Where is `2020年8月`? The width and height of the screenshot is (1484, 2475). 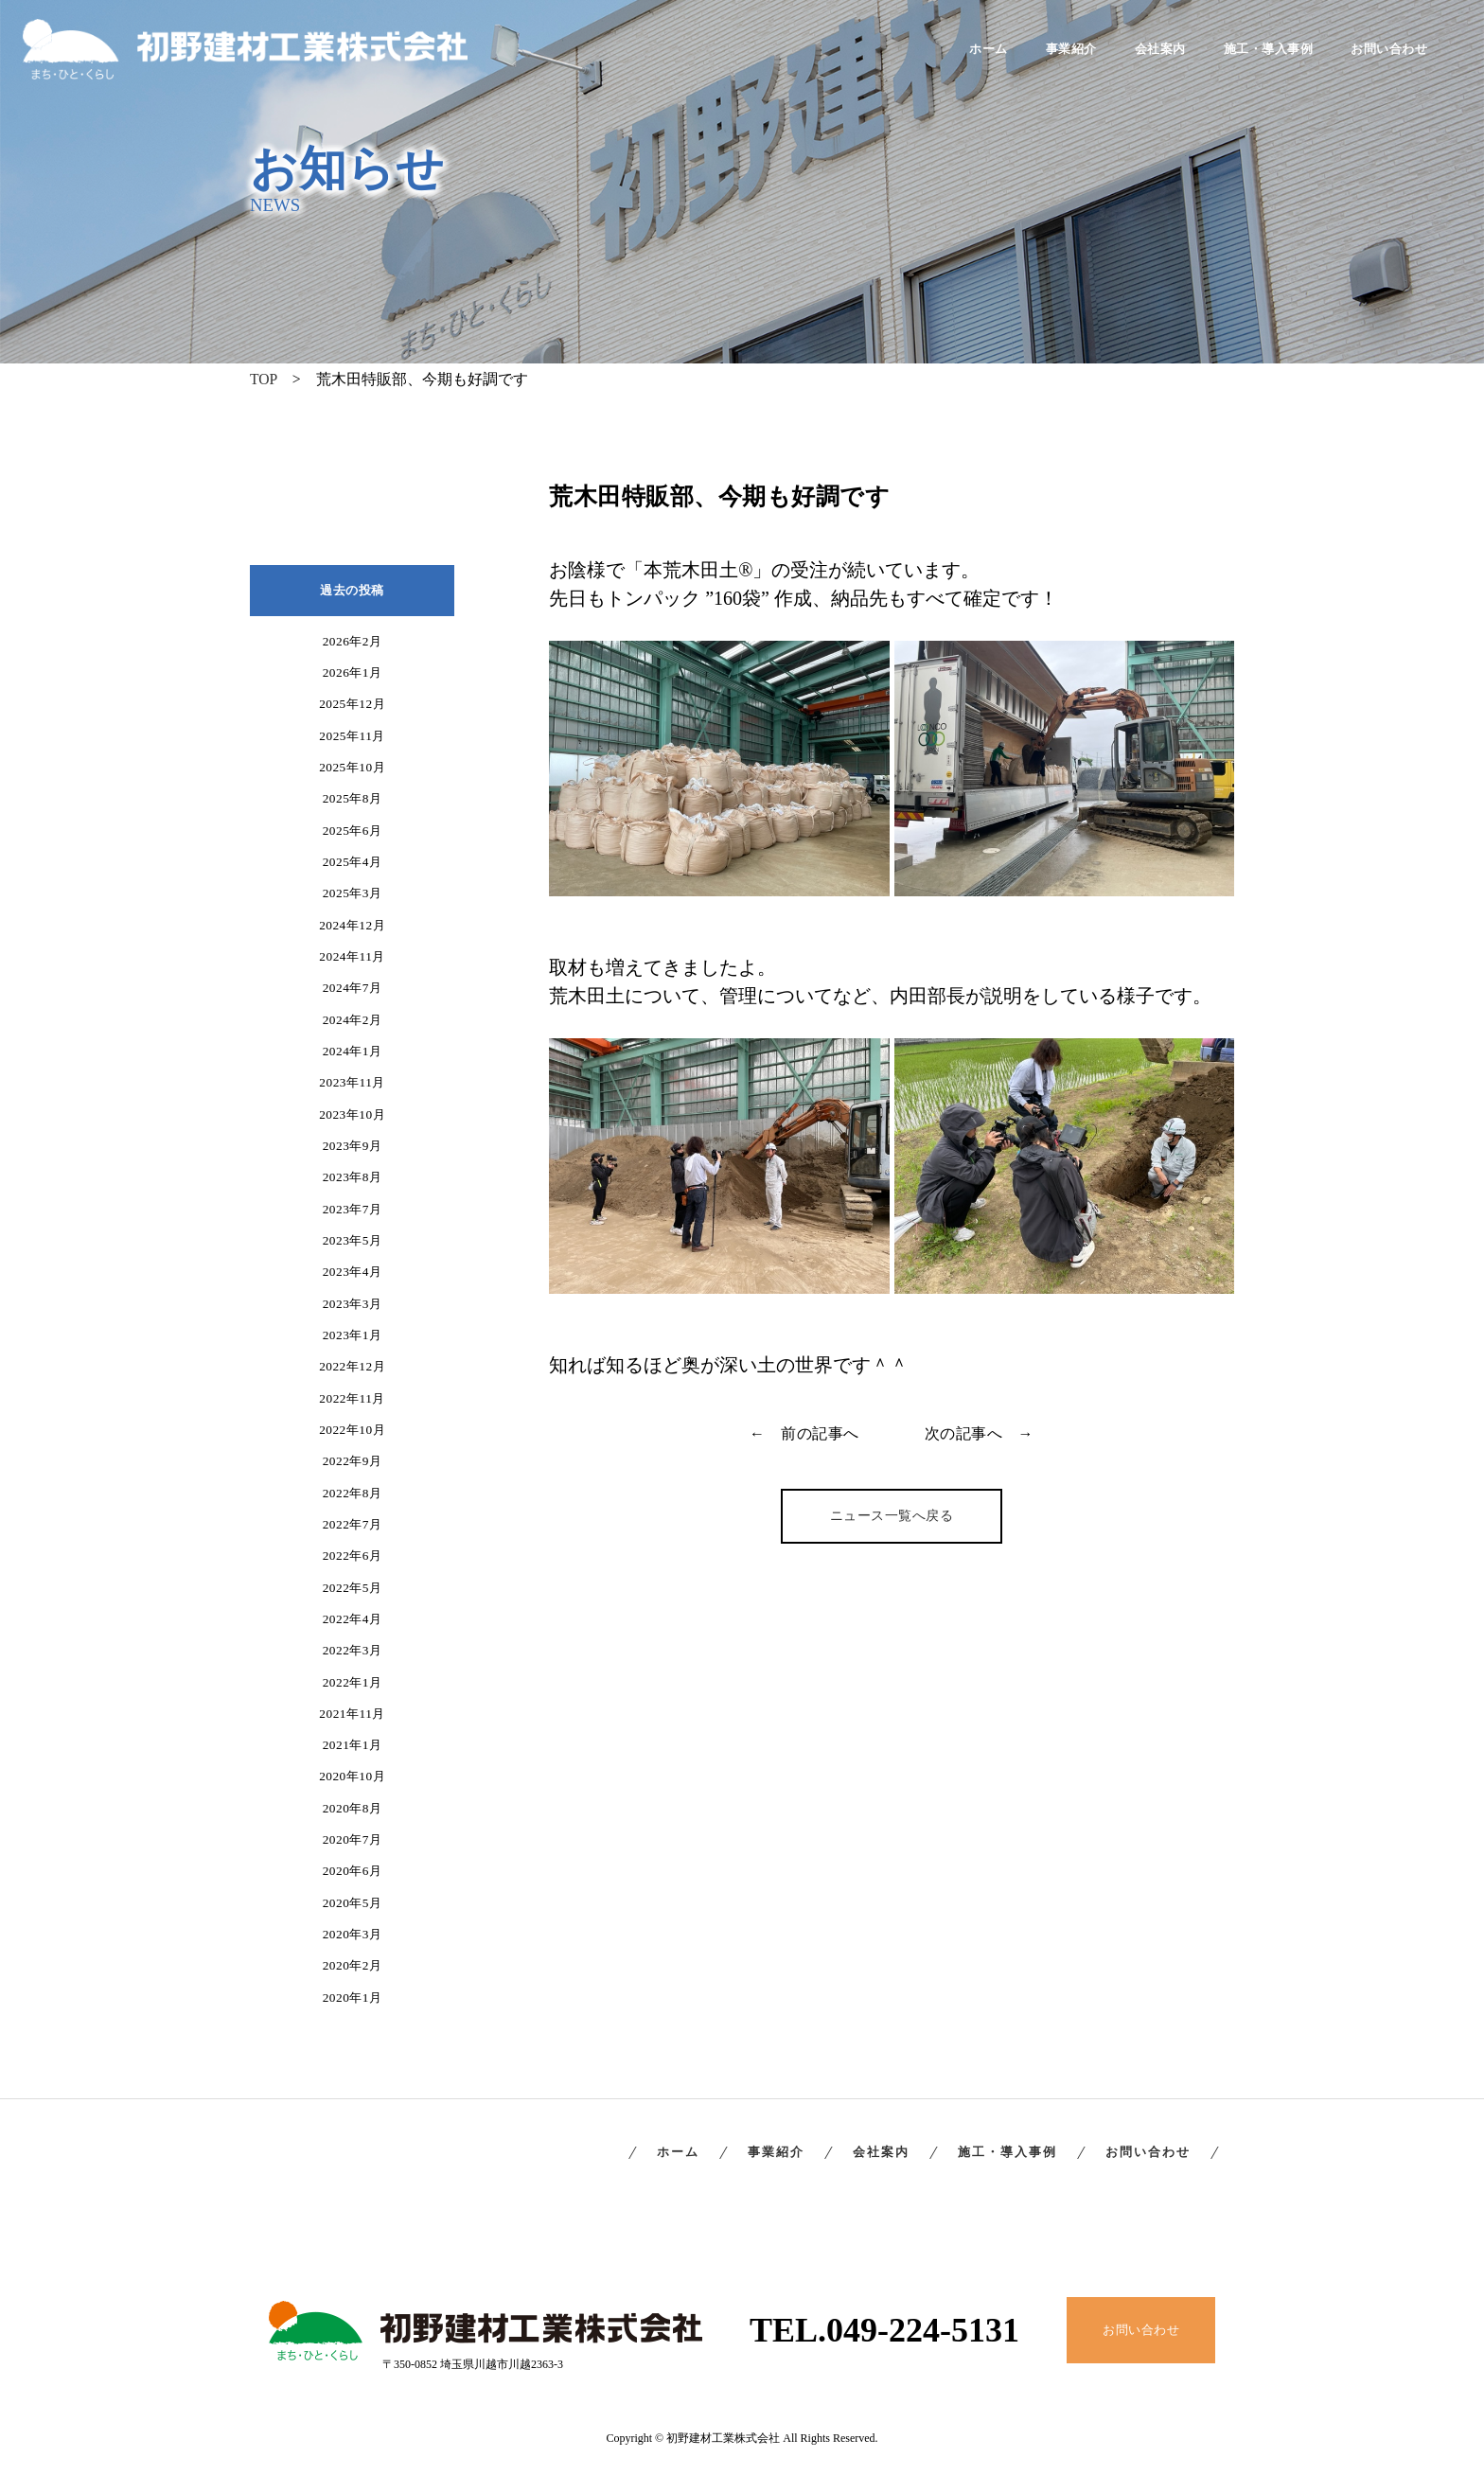 2020年8月 is located at coordinates (352, 1808).